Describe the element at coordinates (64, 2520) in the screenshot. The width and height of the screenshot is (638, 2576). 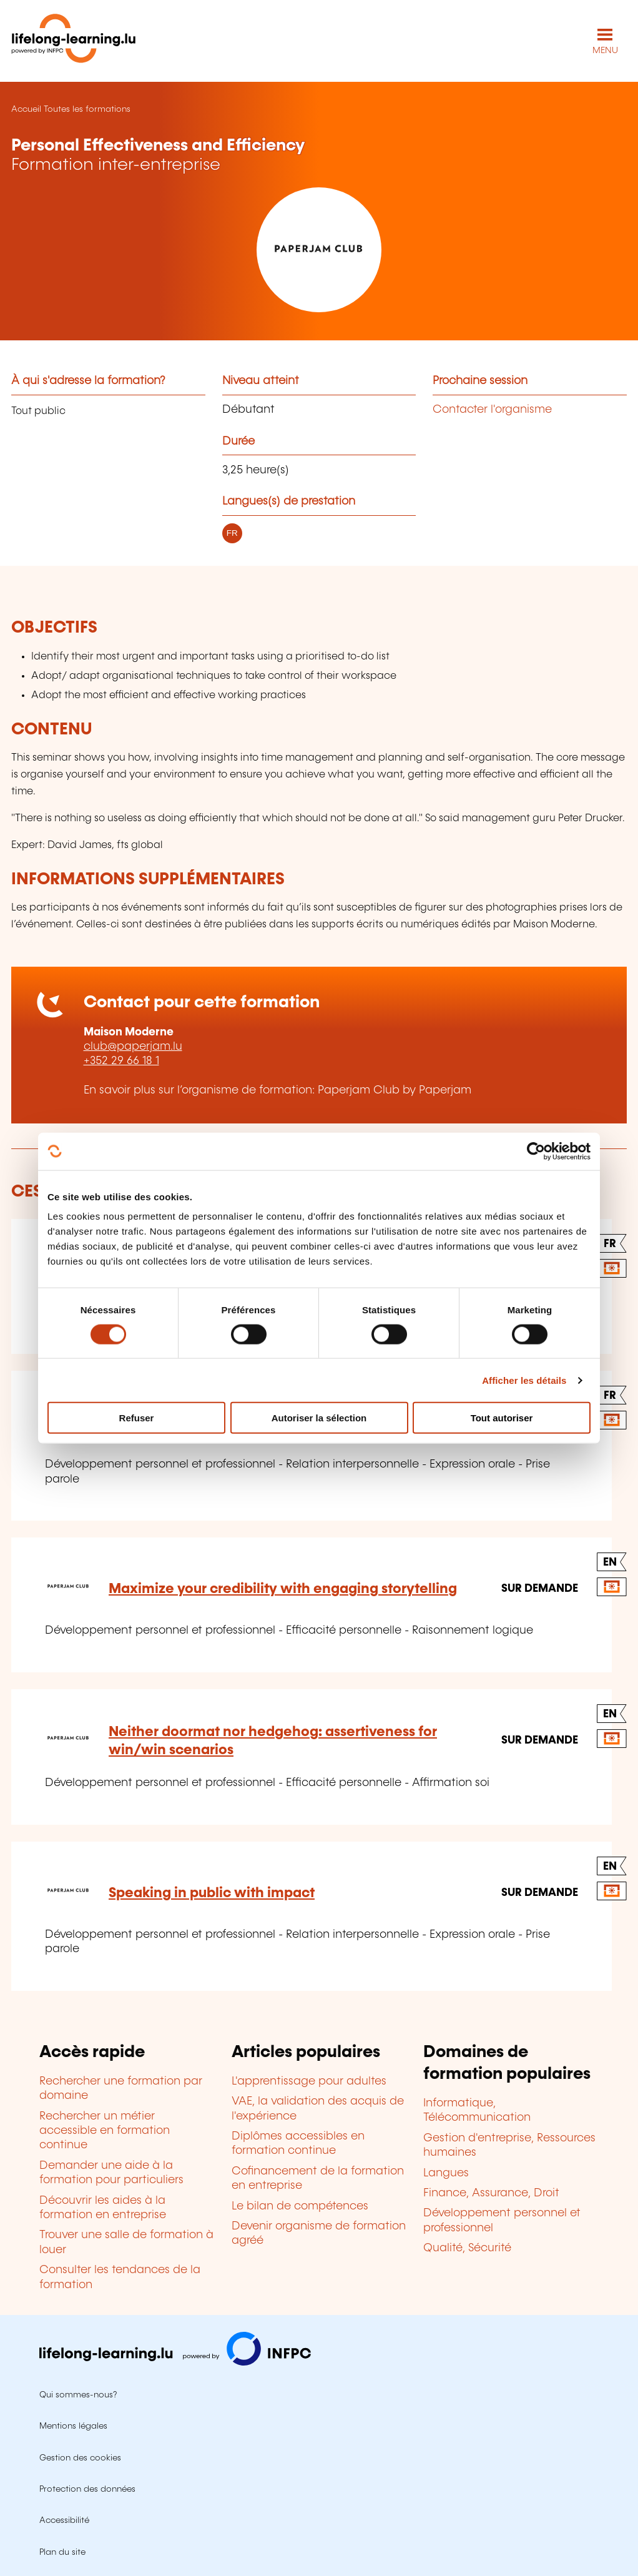
I see `Accessibilité` at that location.